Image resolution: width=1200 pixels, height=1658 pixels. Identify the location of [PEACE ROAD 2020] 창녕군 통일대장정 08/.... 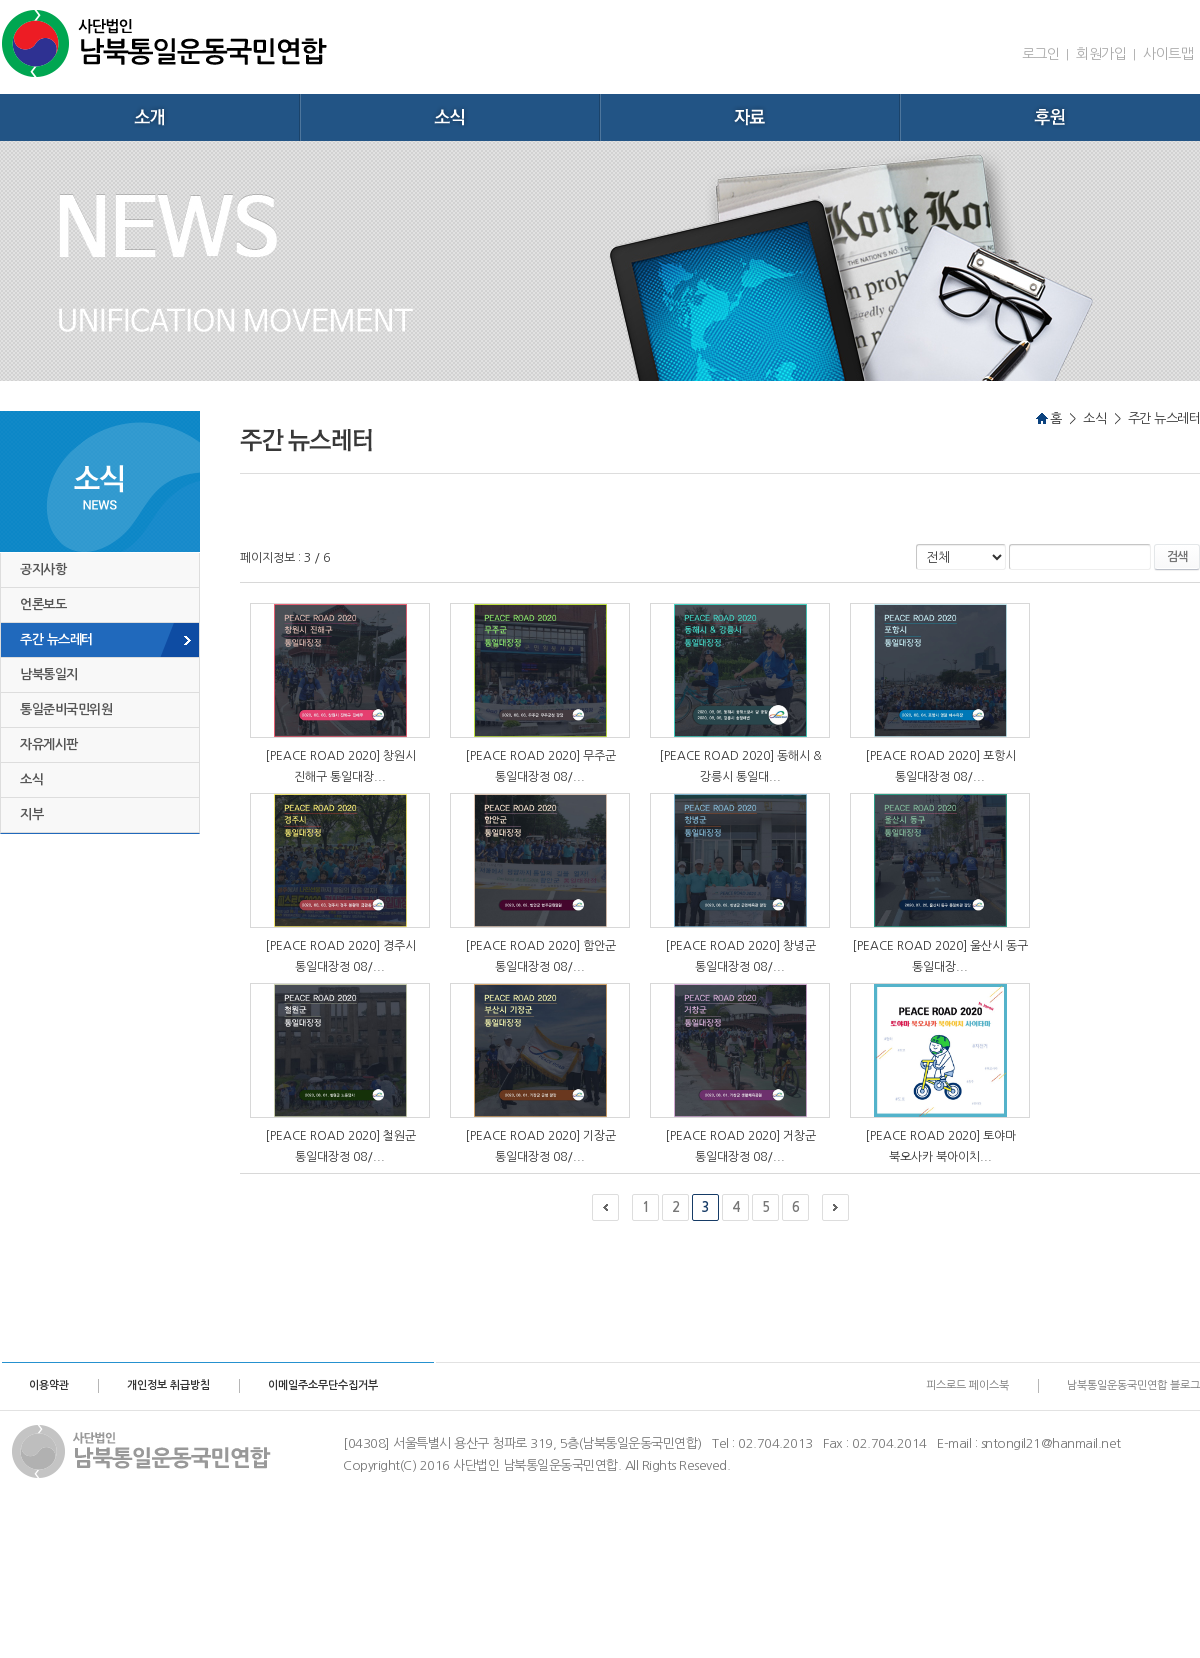
(740, 956).